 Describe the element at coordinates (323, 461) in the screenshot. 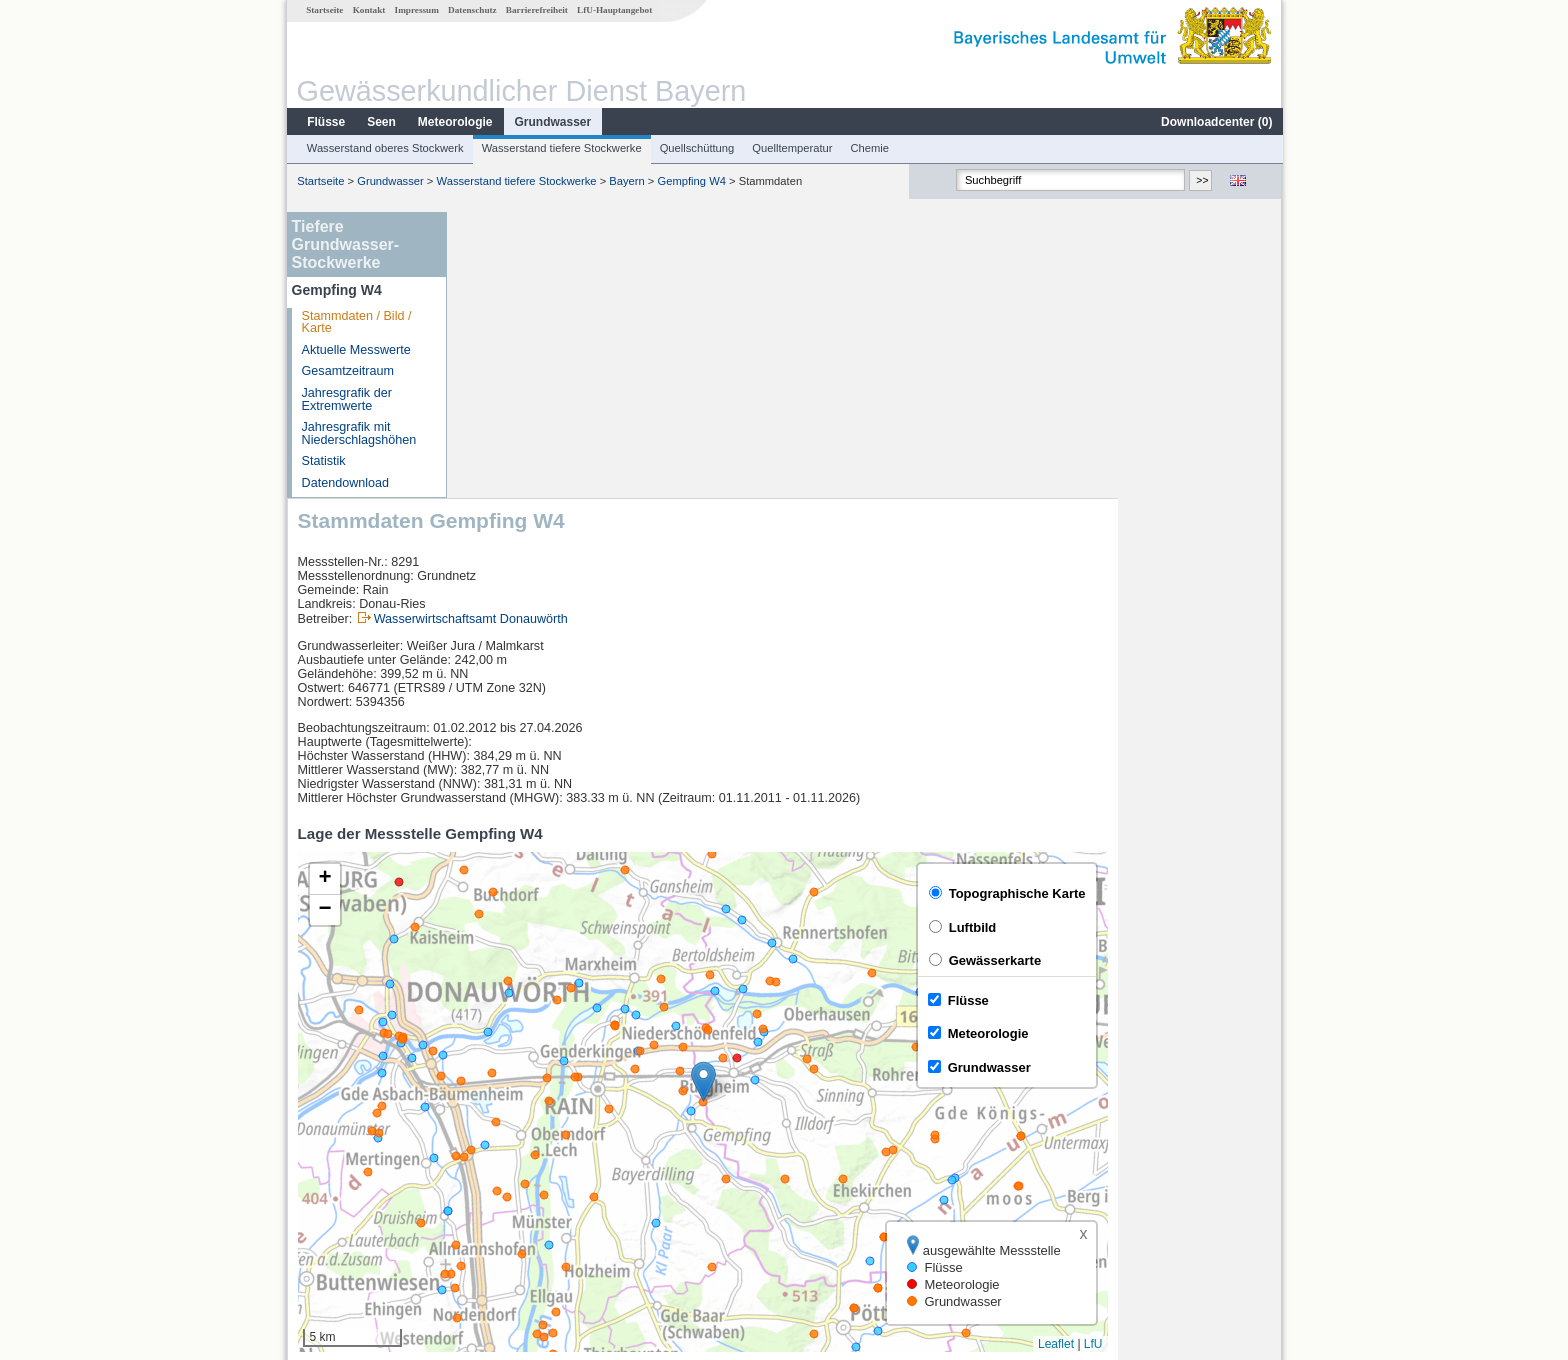

I see `Statistik` at that location.